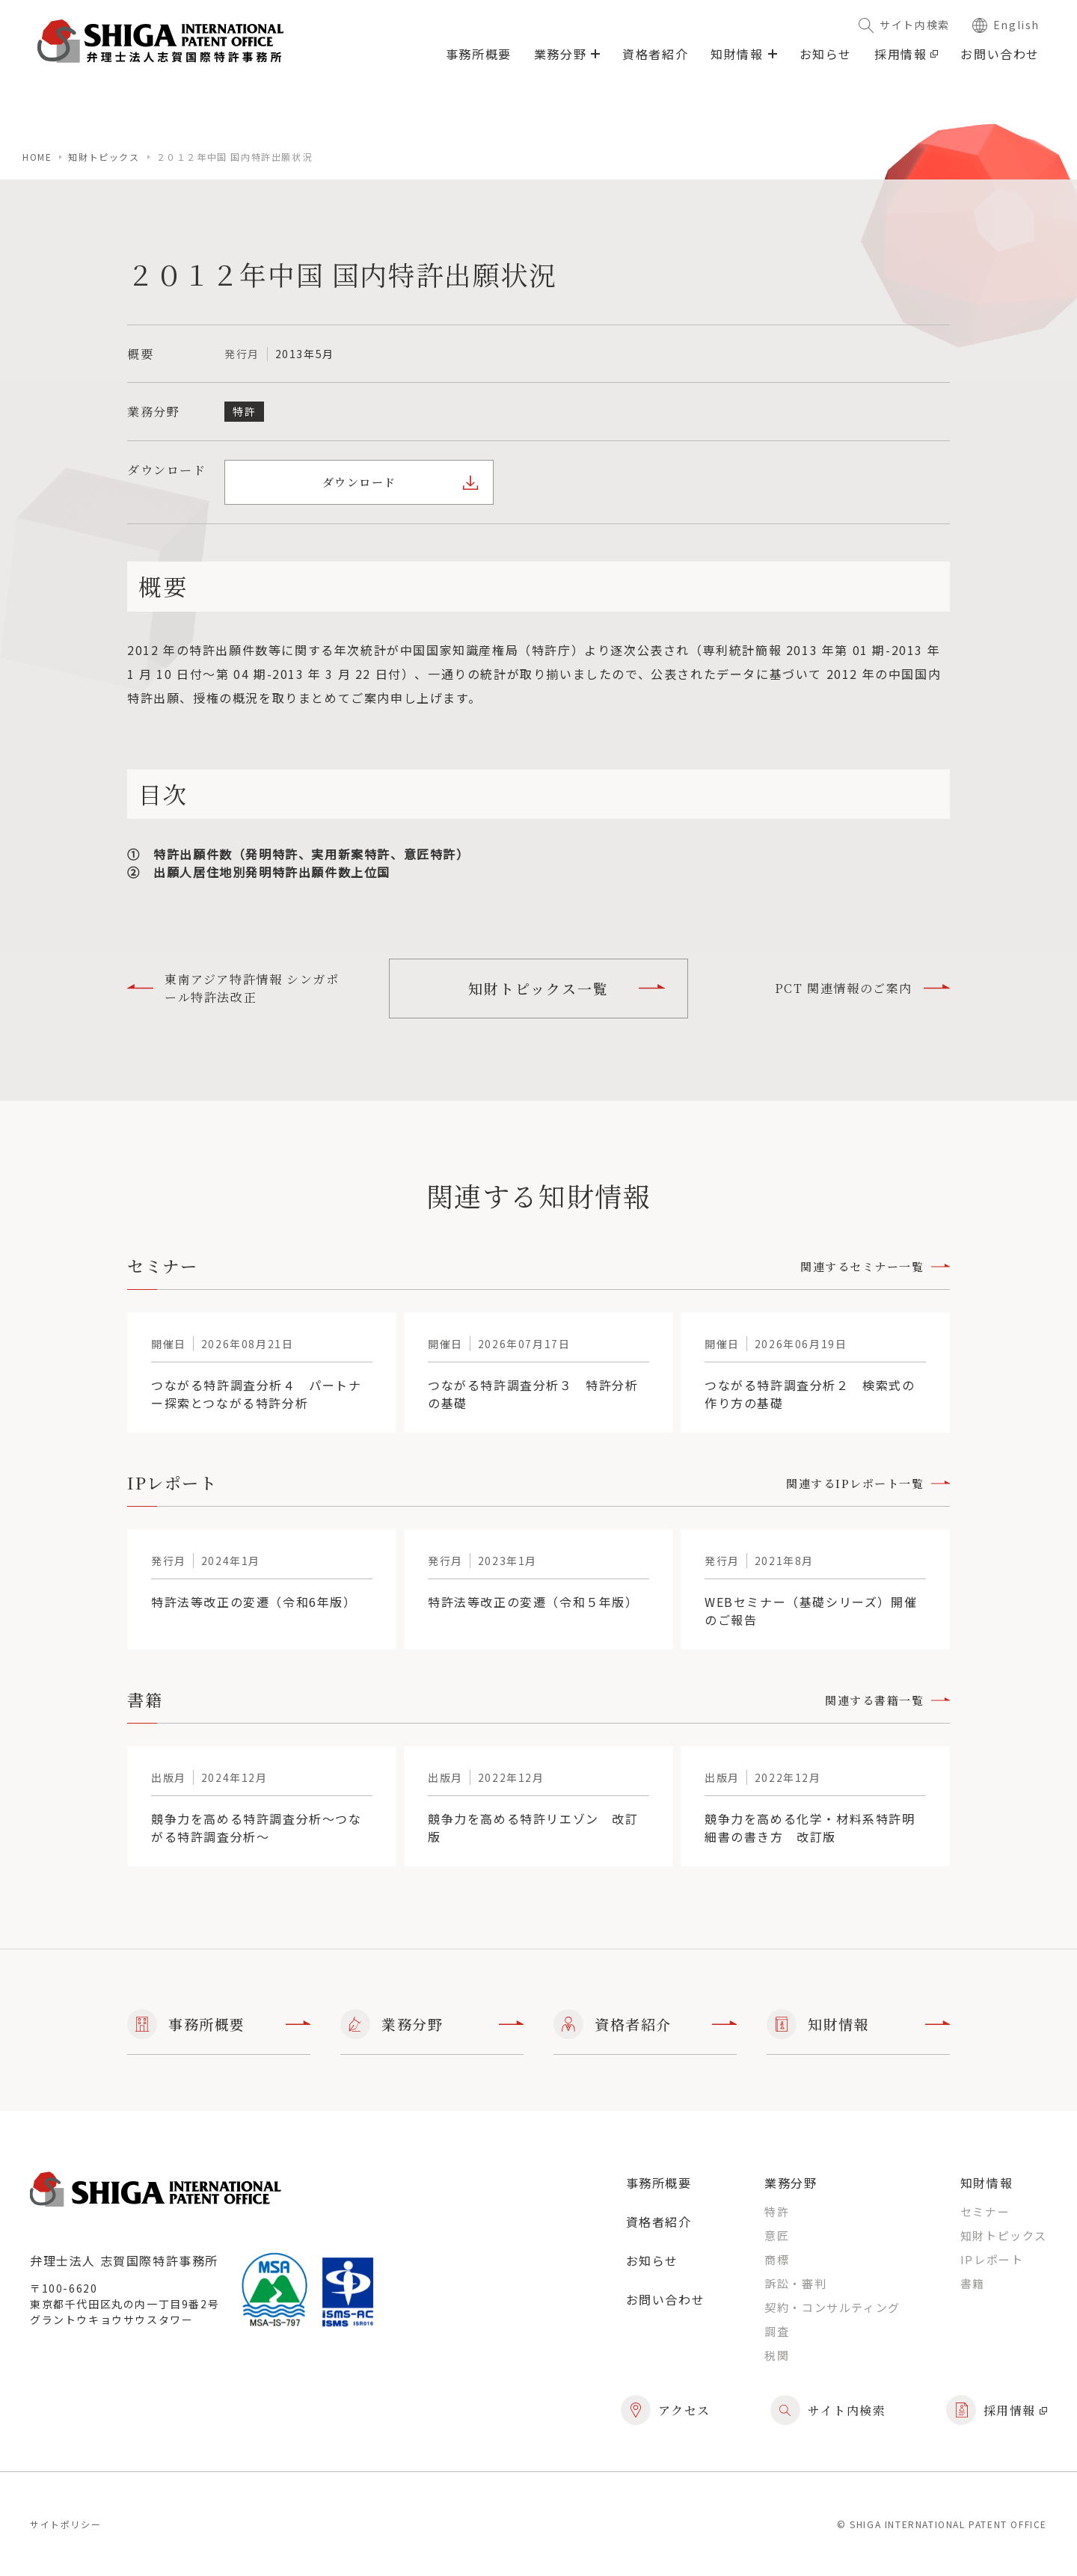 This screenshot has height=2576, width=1077. I want to click on English, so click(1006, 24).